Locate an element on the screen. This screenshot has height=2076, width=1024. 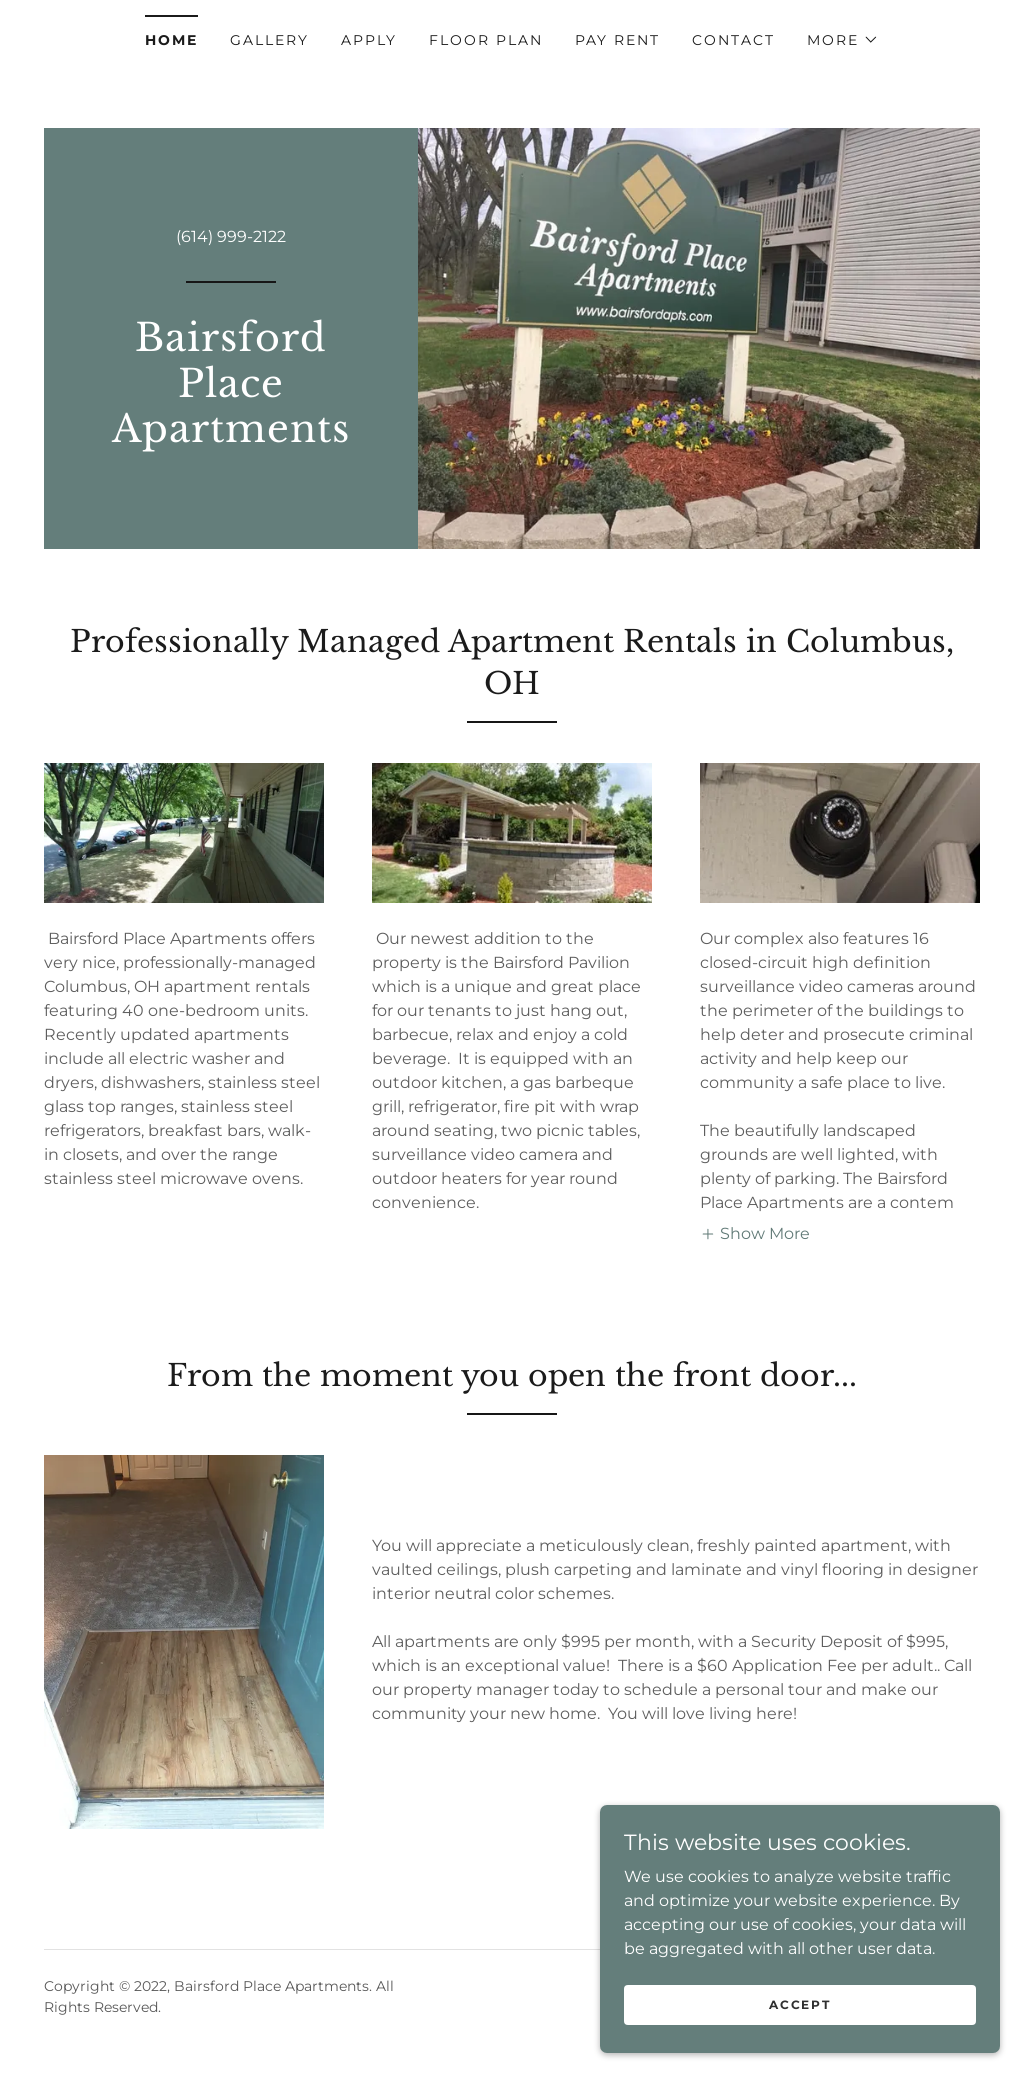
Accept is located at coordinates (799, 2004).